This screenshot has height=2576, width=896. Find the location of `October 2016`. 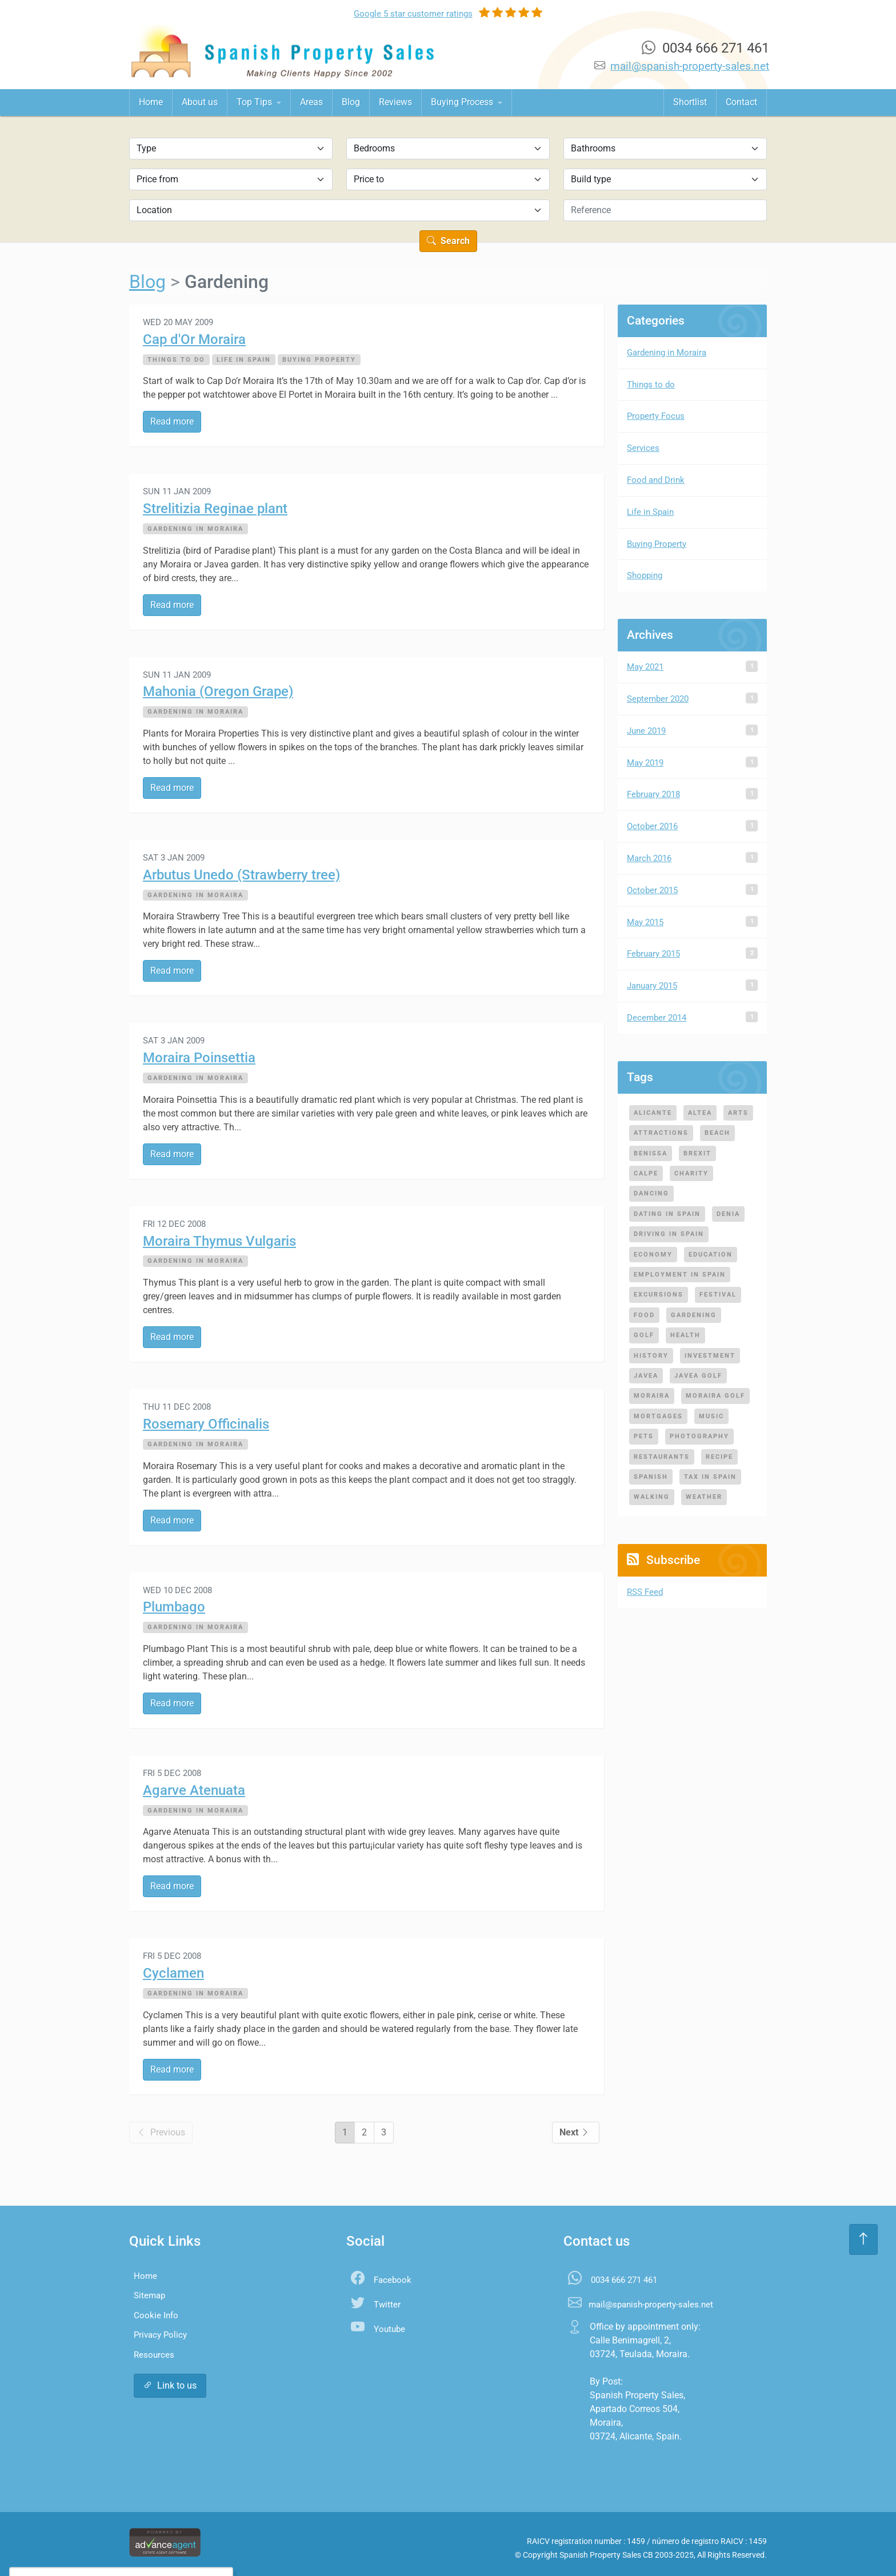

October 2016 is located at coordinates (652, 826).